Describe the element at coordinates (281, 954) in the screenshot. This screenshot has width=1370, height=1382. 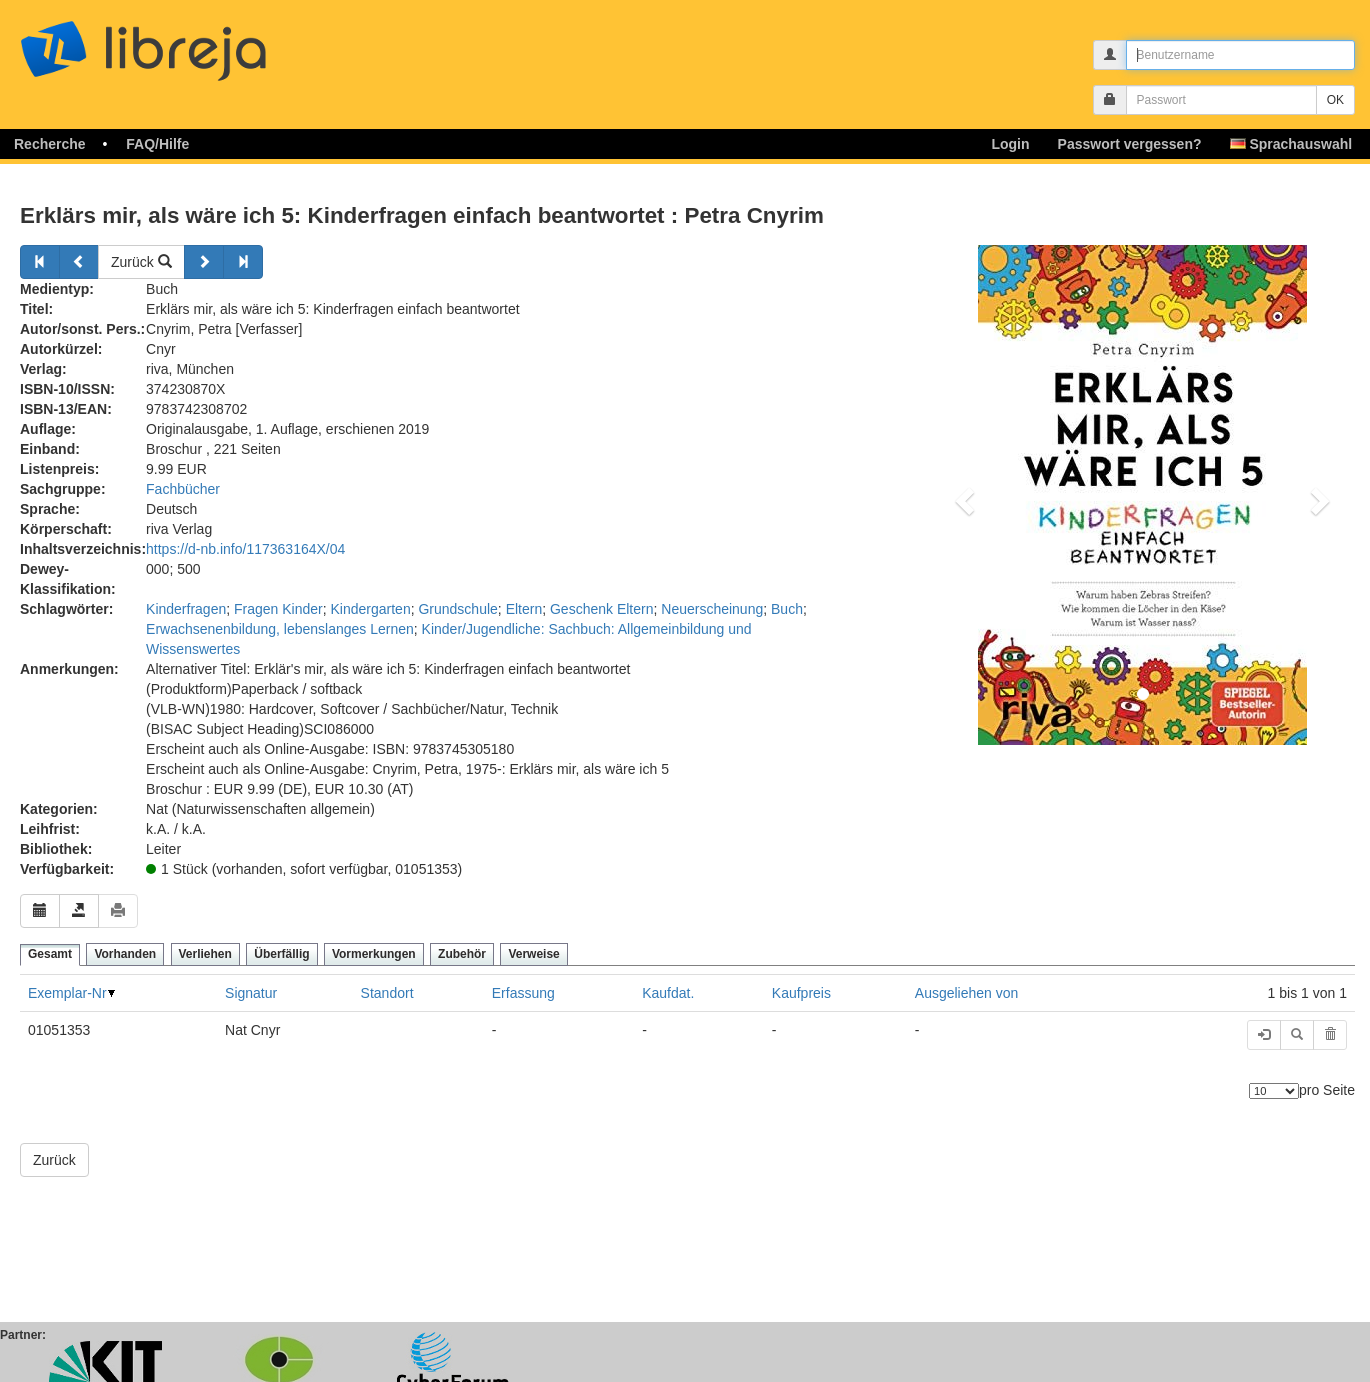
I see `Überfällig` at that location.